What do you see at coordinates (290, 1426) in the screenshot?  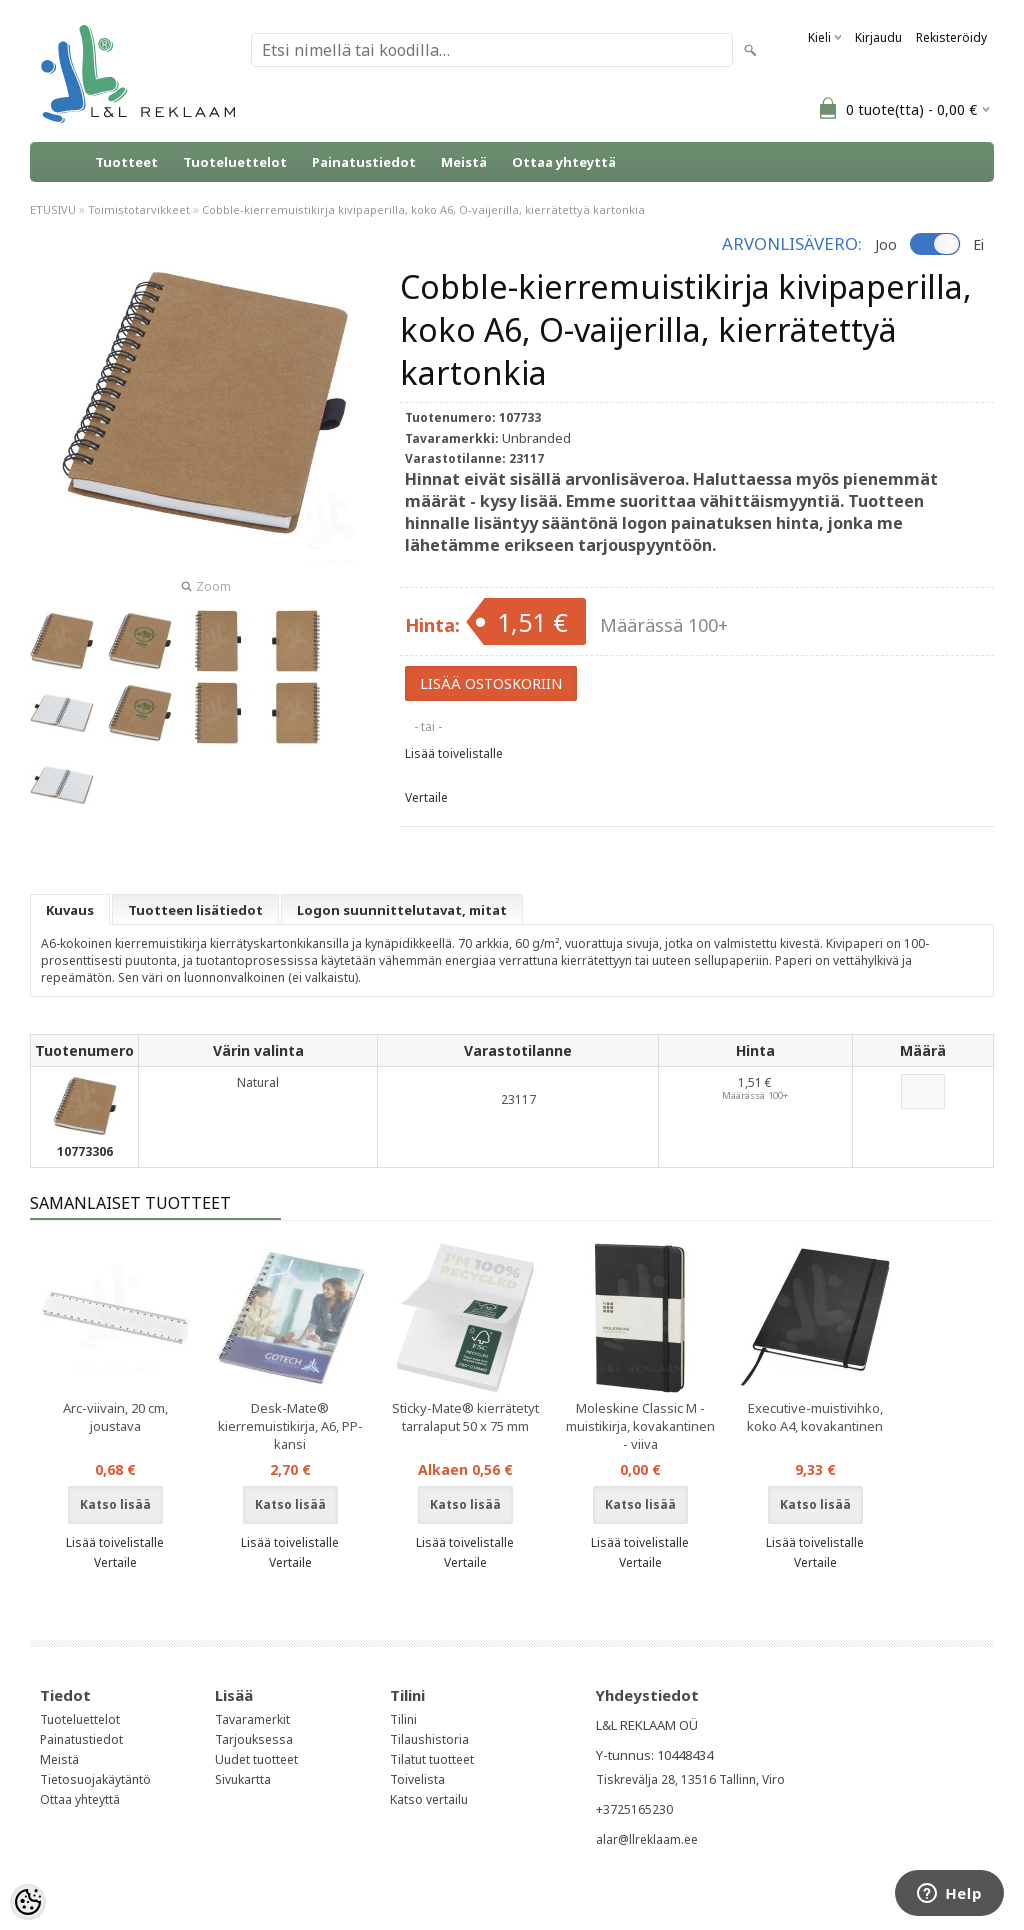 I see `Desk-Mate® kierremuistikirja, A6, PP-kansi` at bounding box center [290, 1426].